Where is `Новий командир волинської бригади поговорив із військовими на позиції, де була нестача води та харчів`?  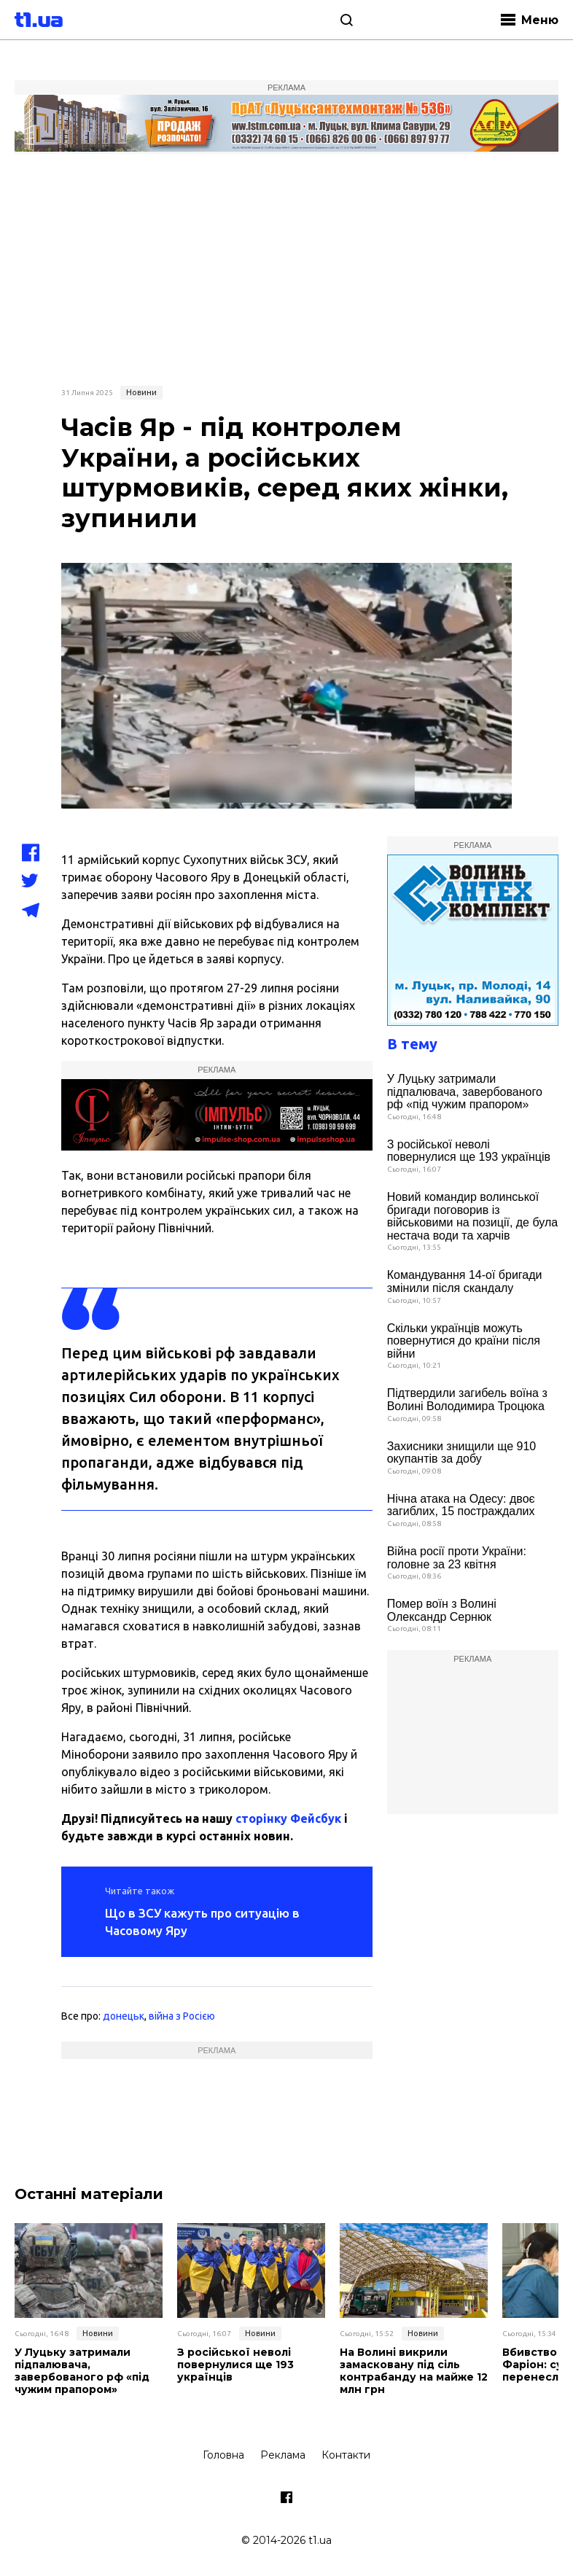 Новий командир волинської бригади поговорив із військовими на позиції, де була нестача води та харчів is located at coordinates (472, 1216).